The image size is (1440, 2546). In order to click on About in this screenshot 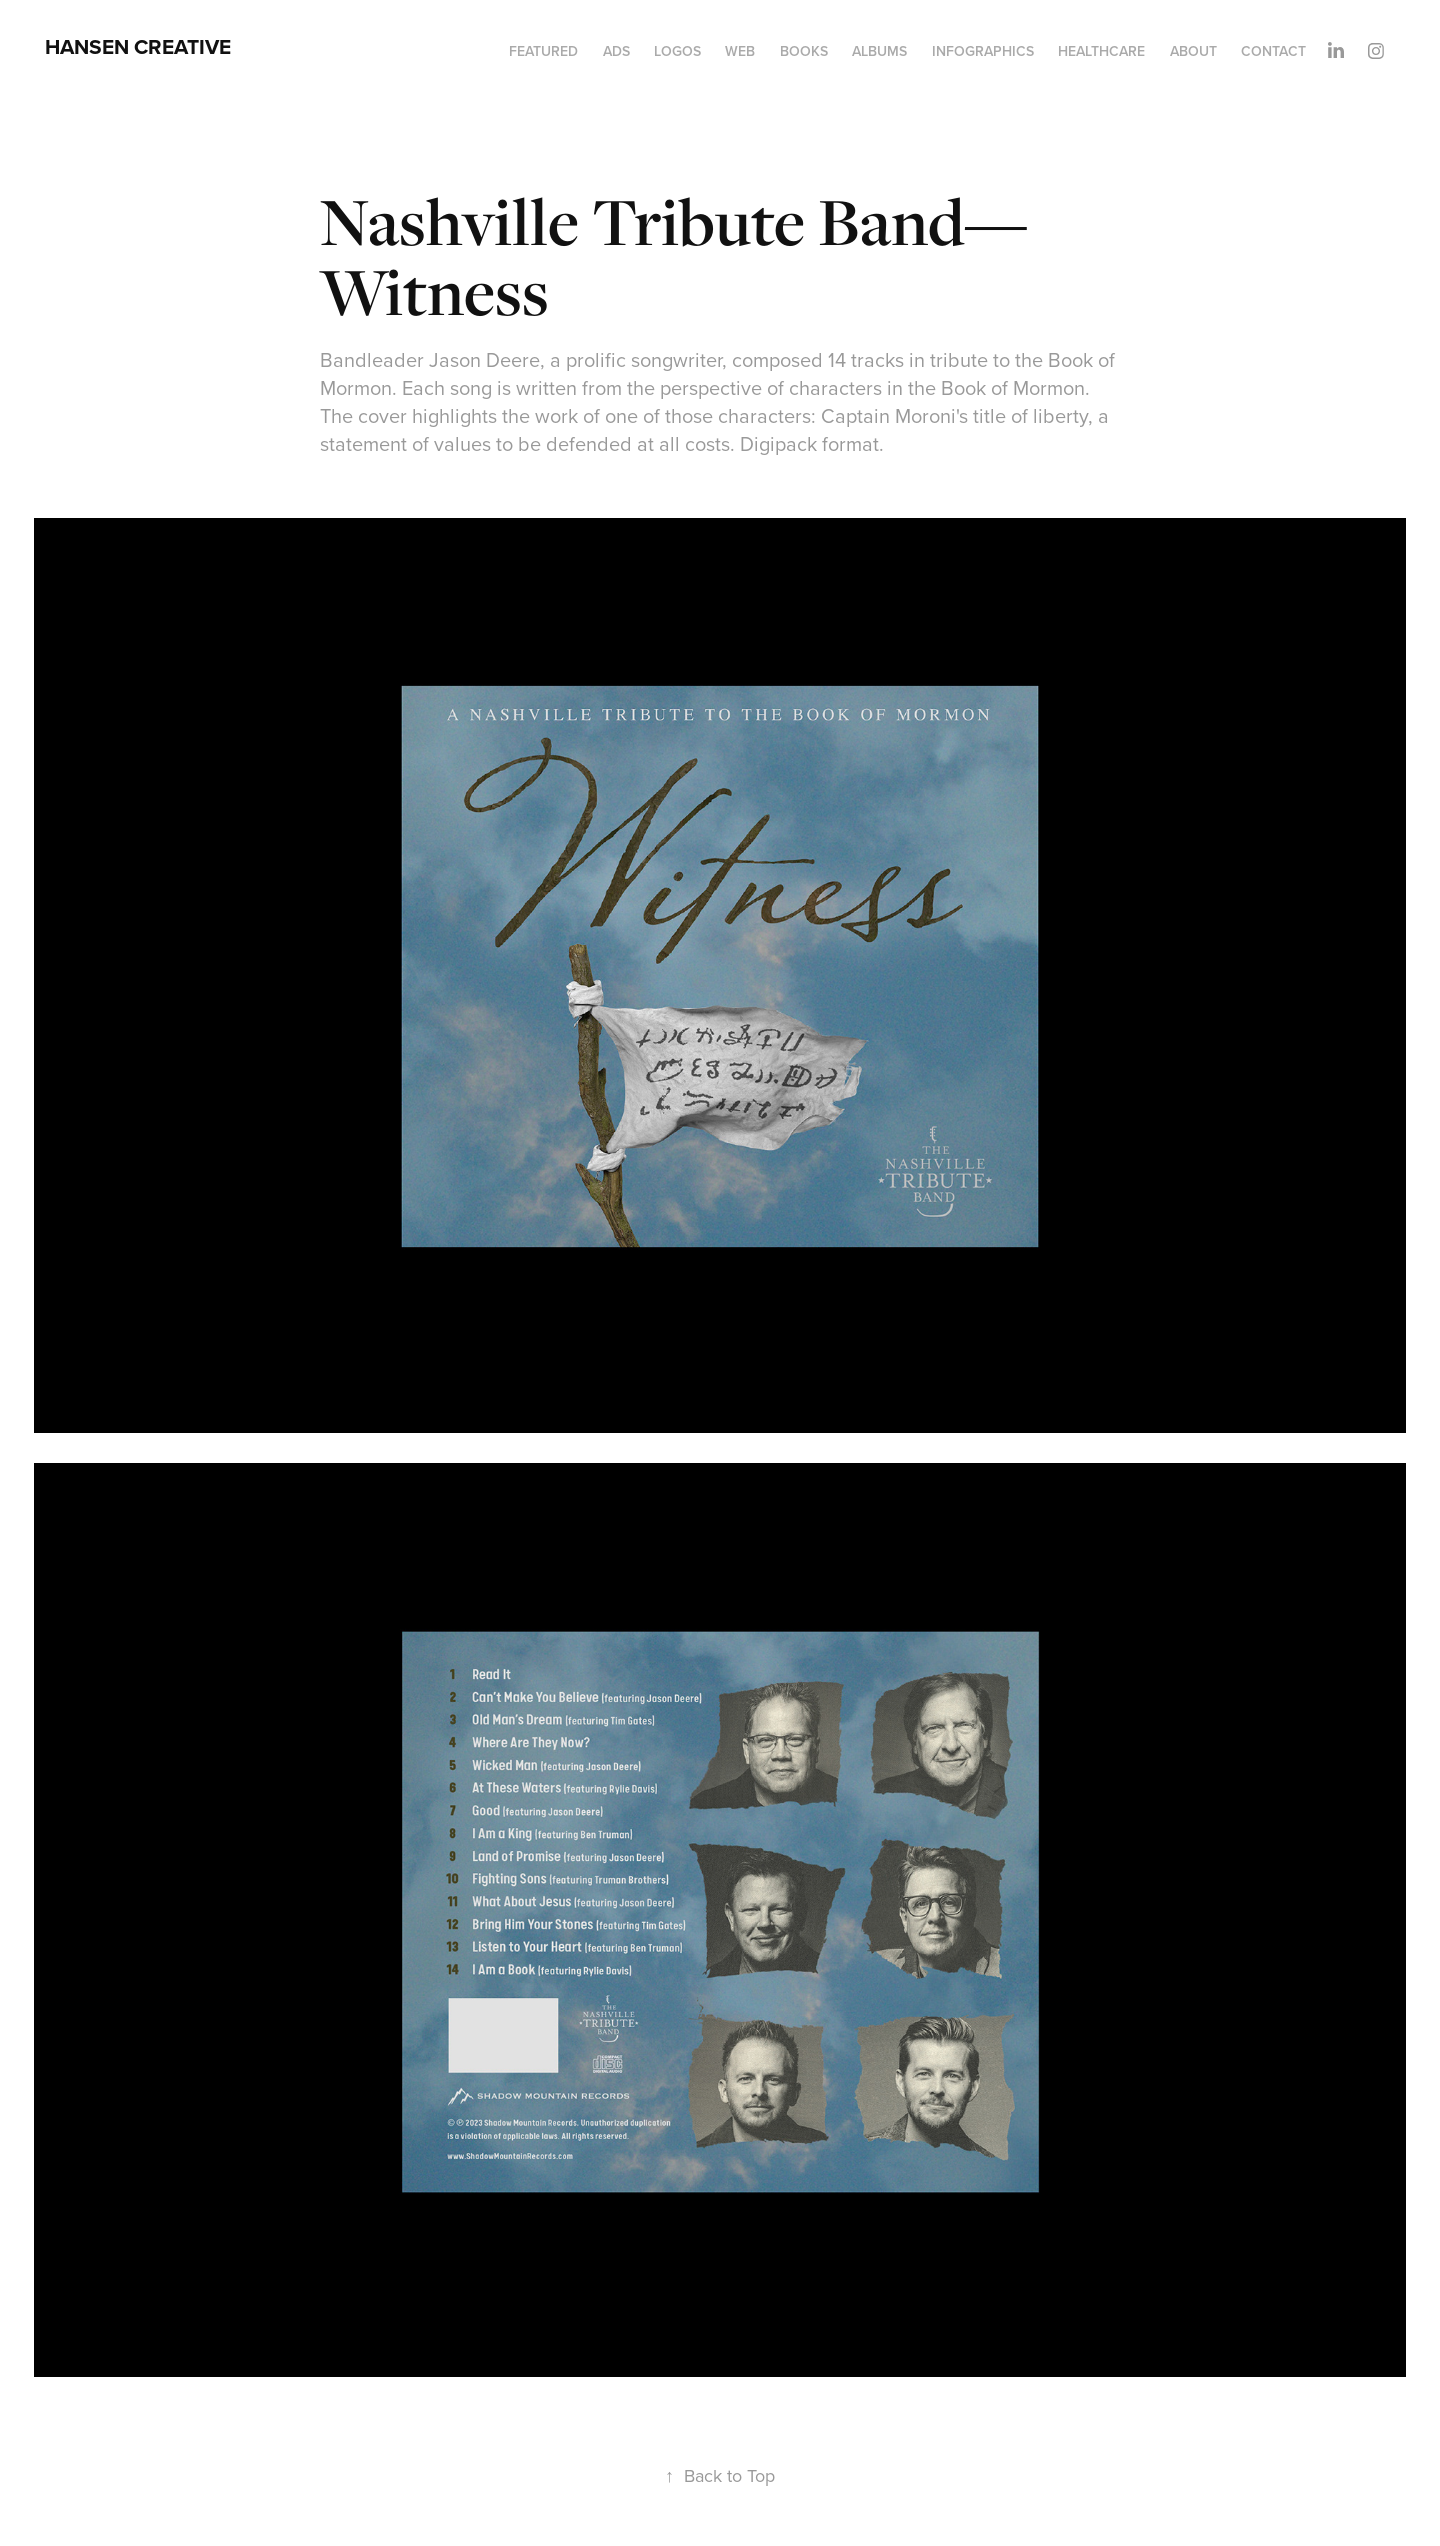, I will do `click(1193, 51)`.